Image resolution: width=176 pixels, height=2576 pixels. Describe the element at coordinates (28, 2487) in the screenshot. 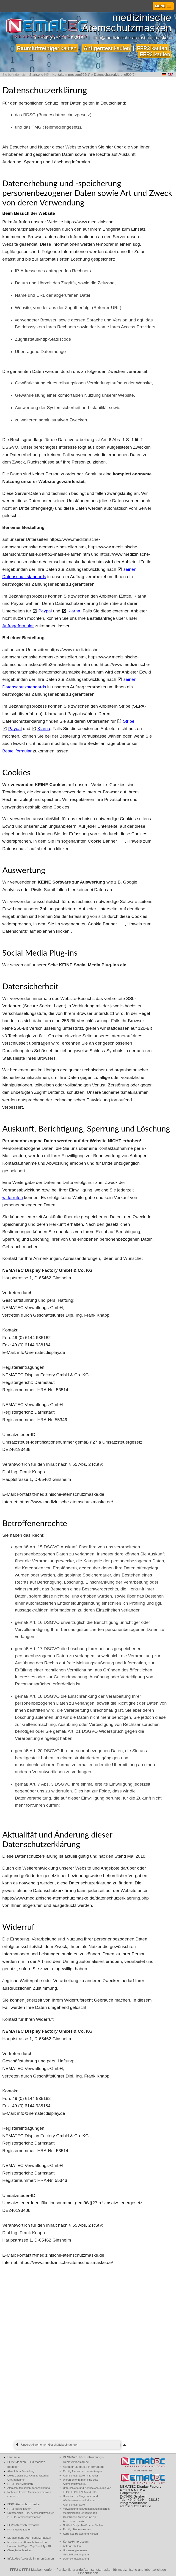

I see `Atemschutzmasken Kennzeichnung` at that location.